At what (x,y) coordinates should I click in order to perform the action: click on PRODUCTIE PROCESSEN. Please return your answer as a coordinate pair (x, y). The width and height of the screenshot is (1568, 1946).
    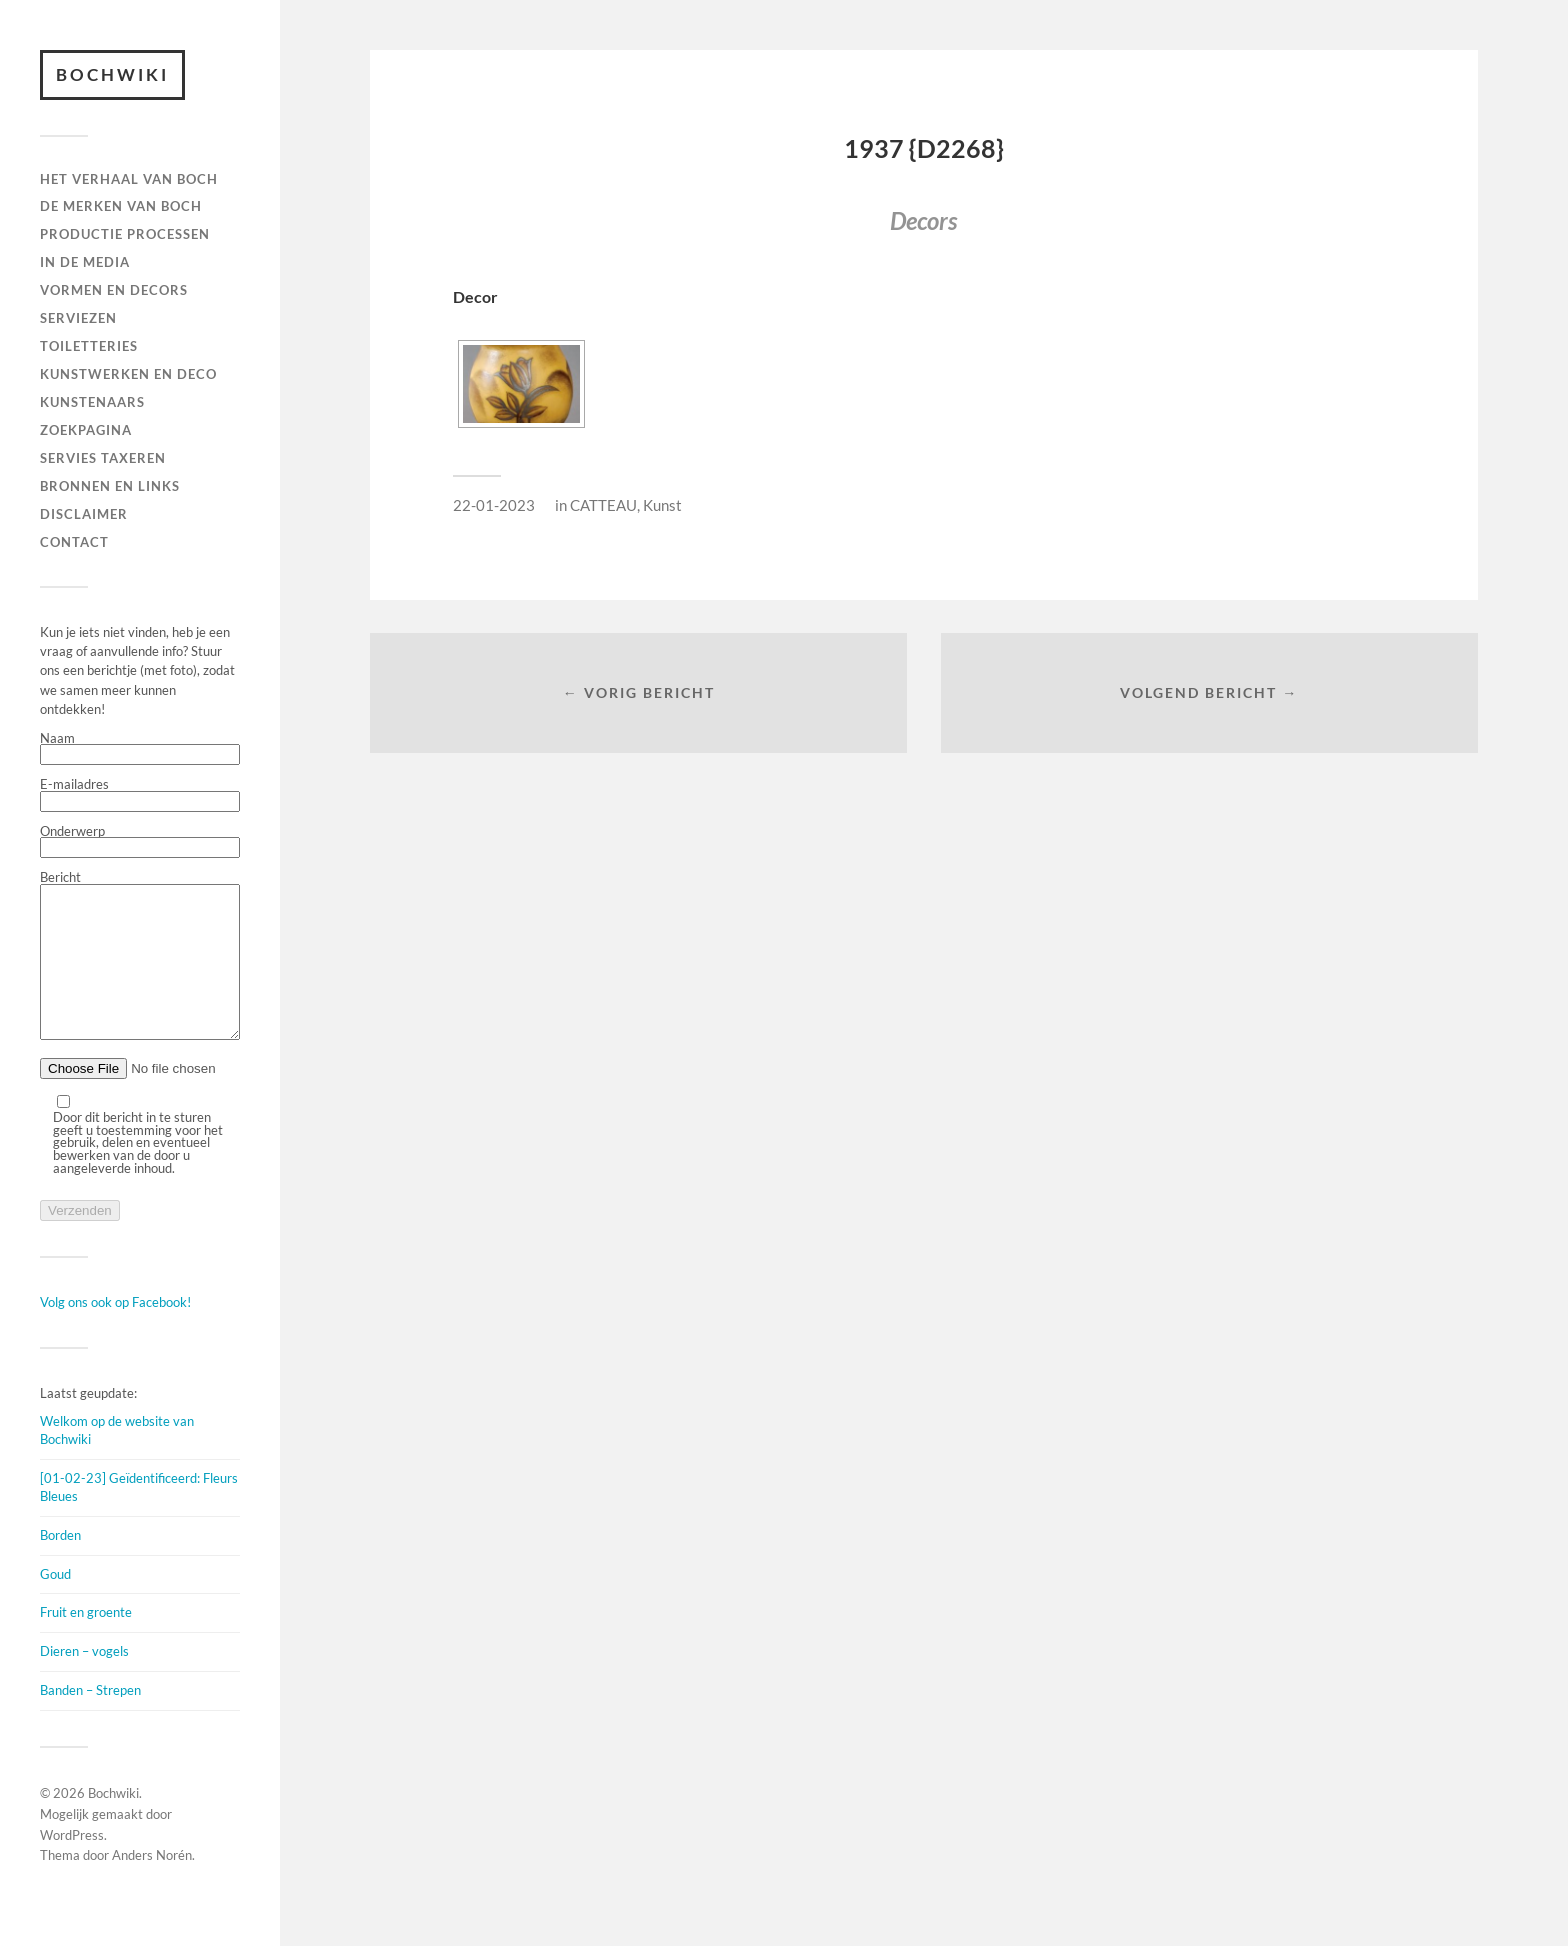
    Looking at the image, I should click on (125, 234).